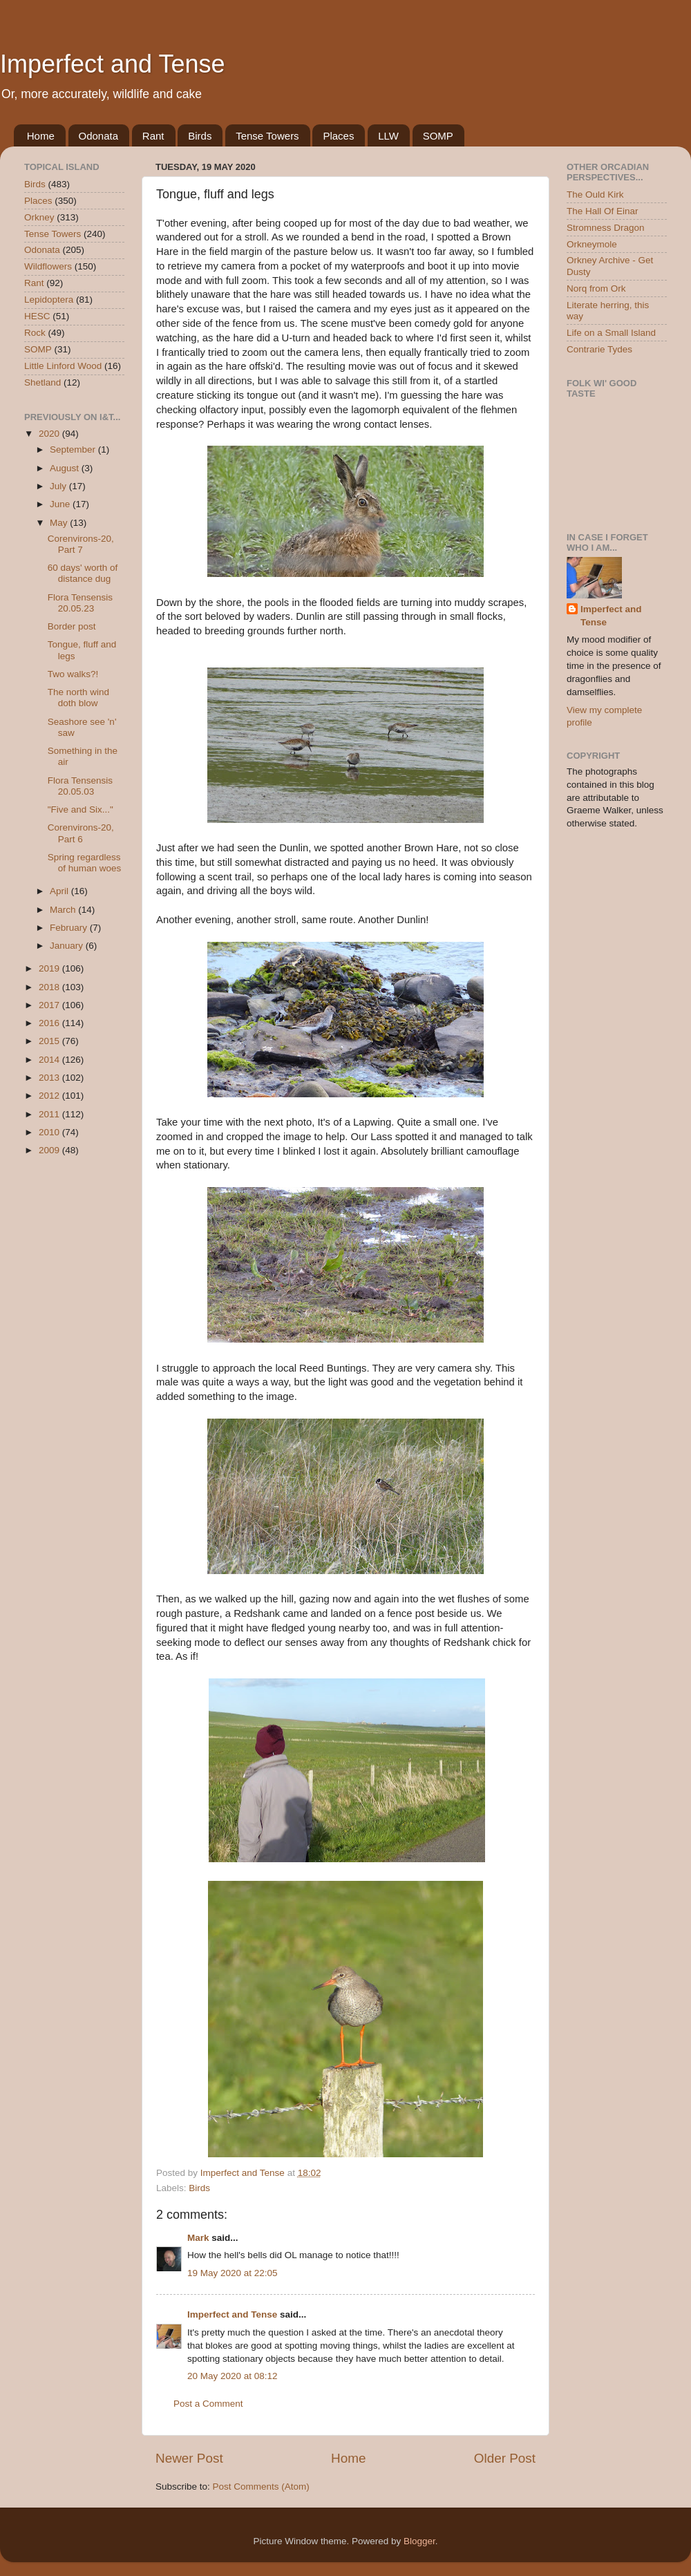  Describe the element at coordinates (50, 1041) in the screenshot. I see `2015` at that location.